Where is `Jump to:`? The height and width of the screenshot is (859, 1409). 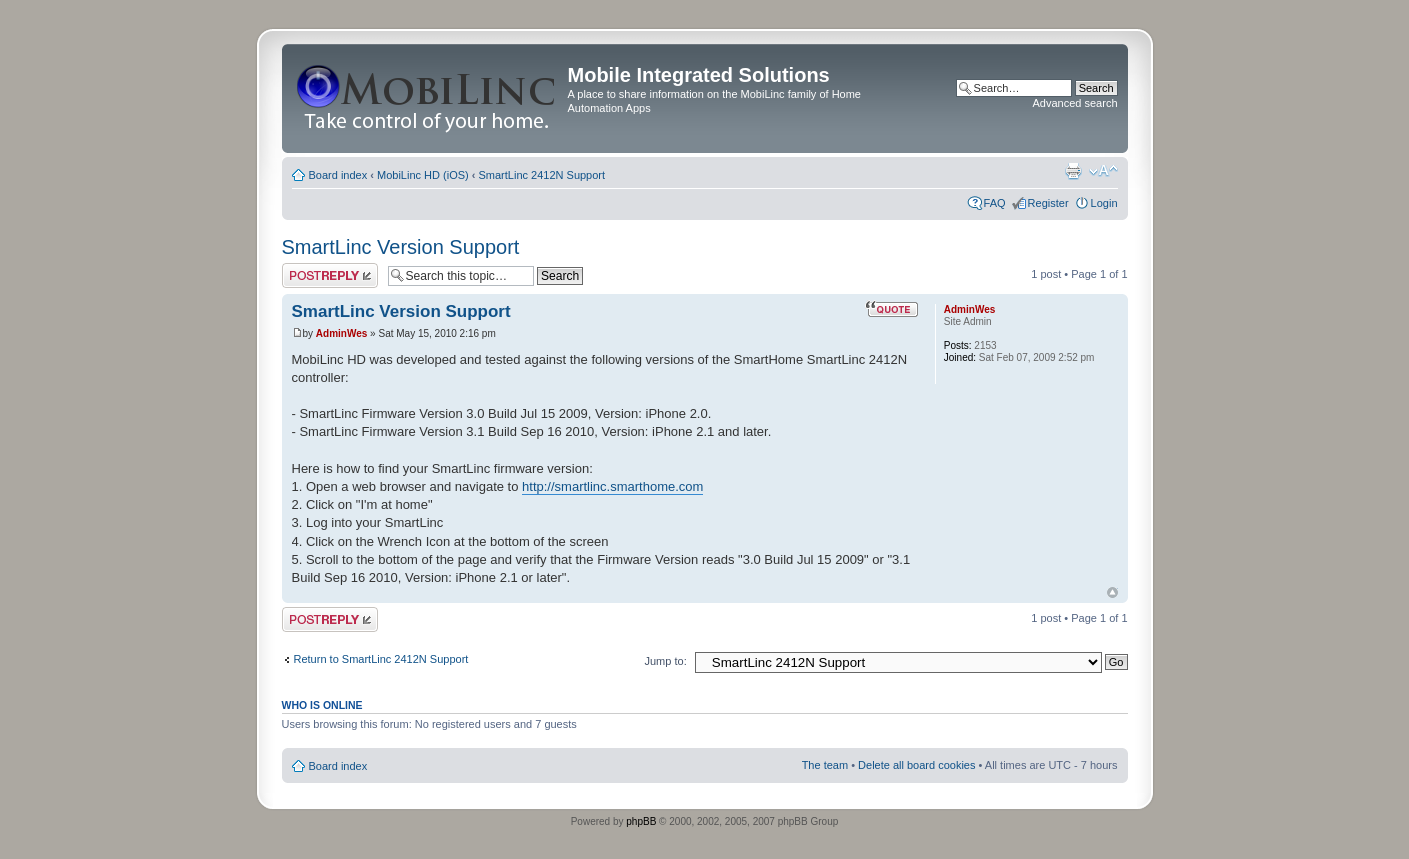
Jump to: is located at coordinates (666, 661).